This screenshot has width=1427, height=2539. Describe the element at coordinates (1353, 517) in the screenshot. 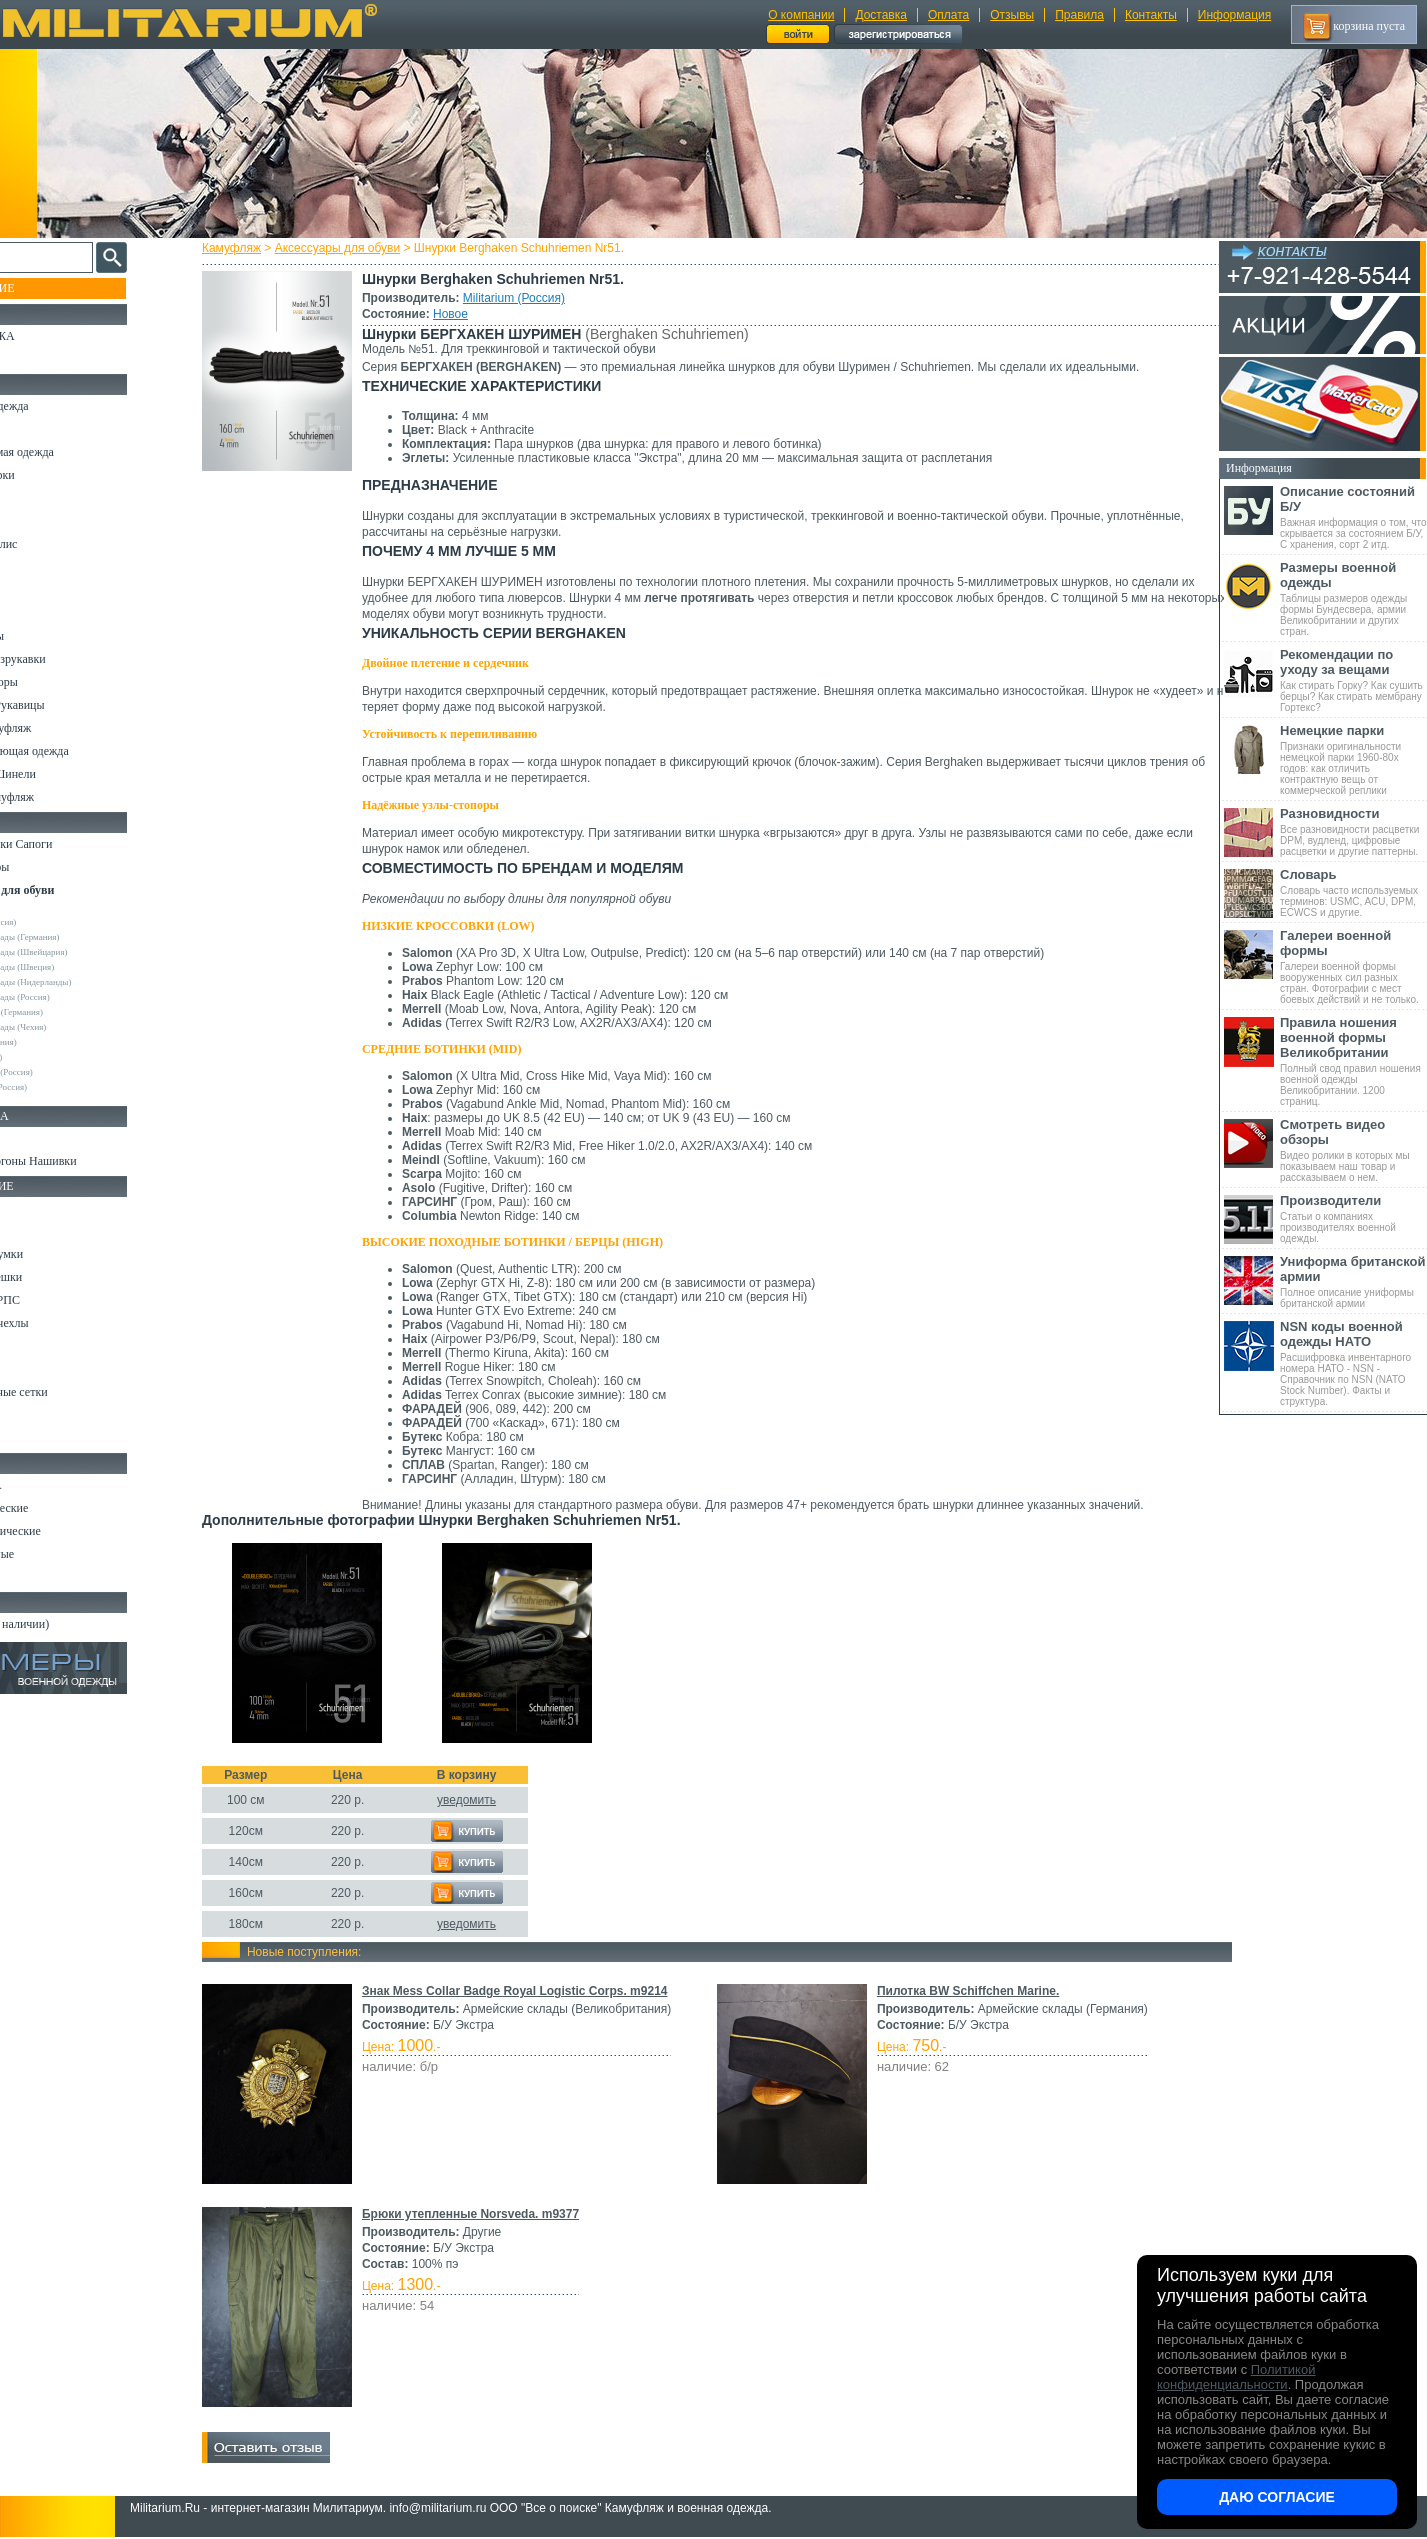

I see `Важная информация о том, что скрывается за состоянием Б/У, С хранения, сорт 2 итд.` at that location.